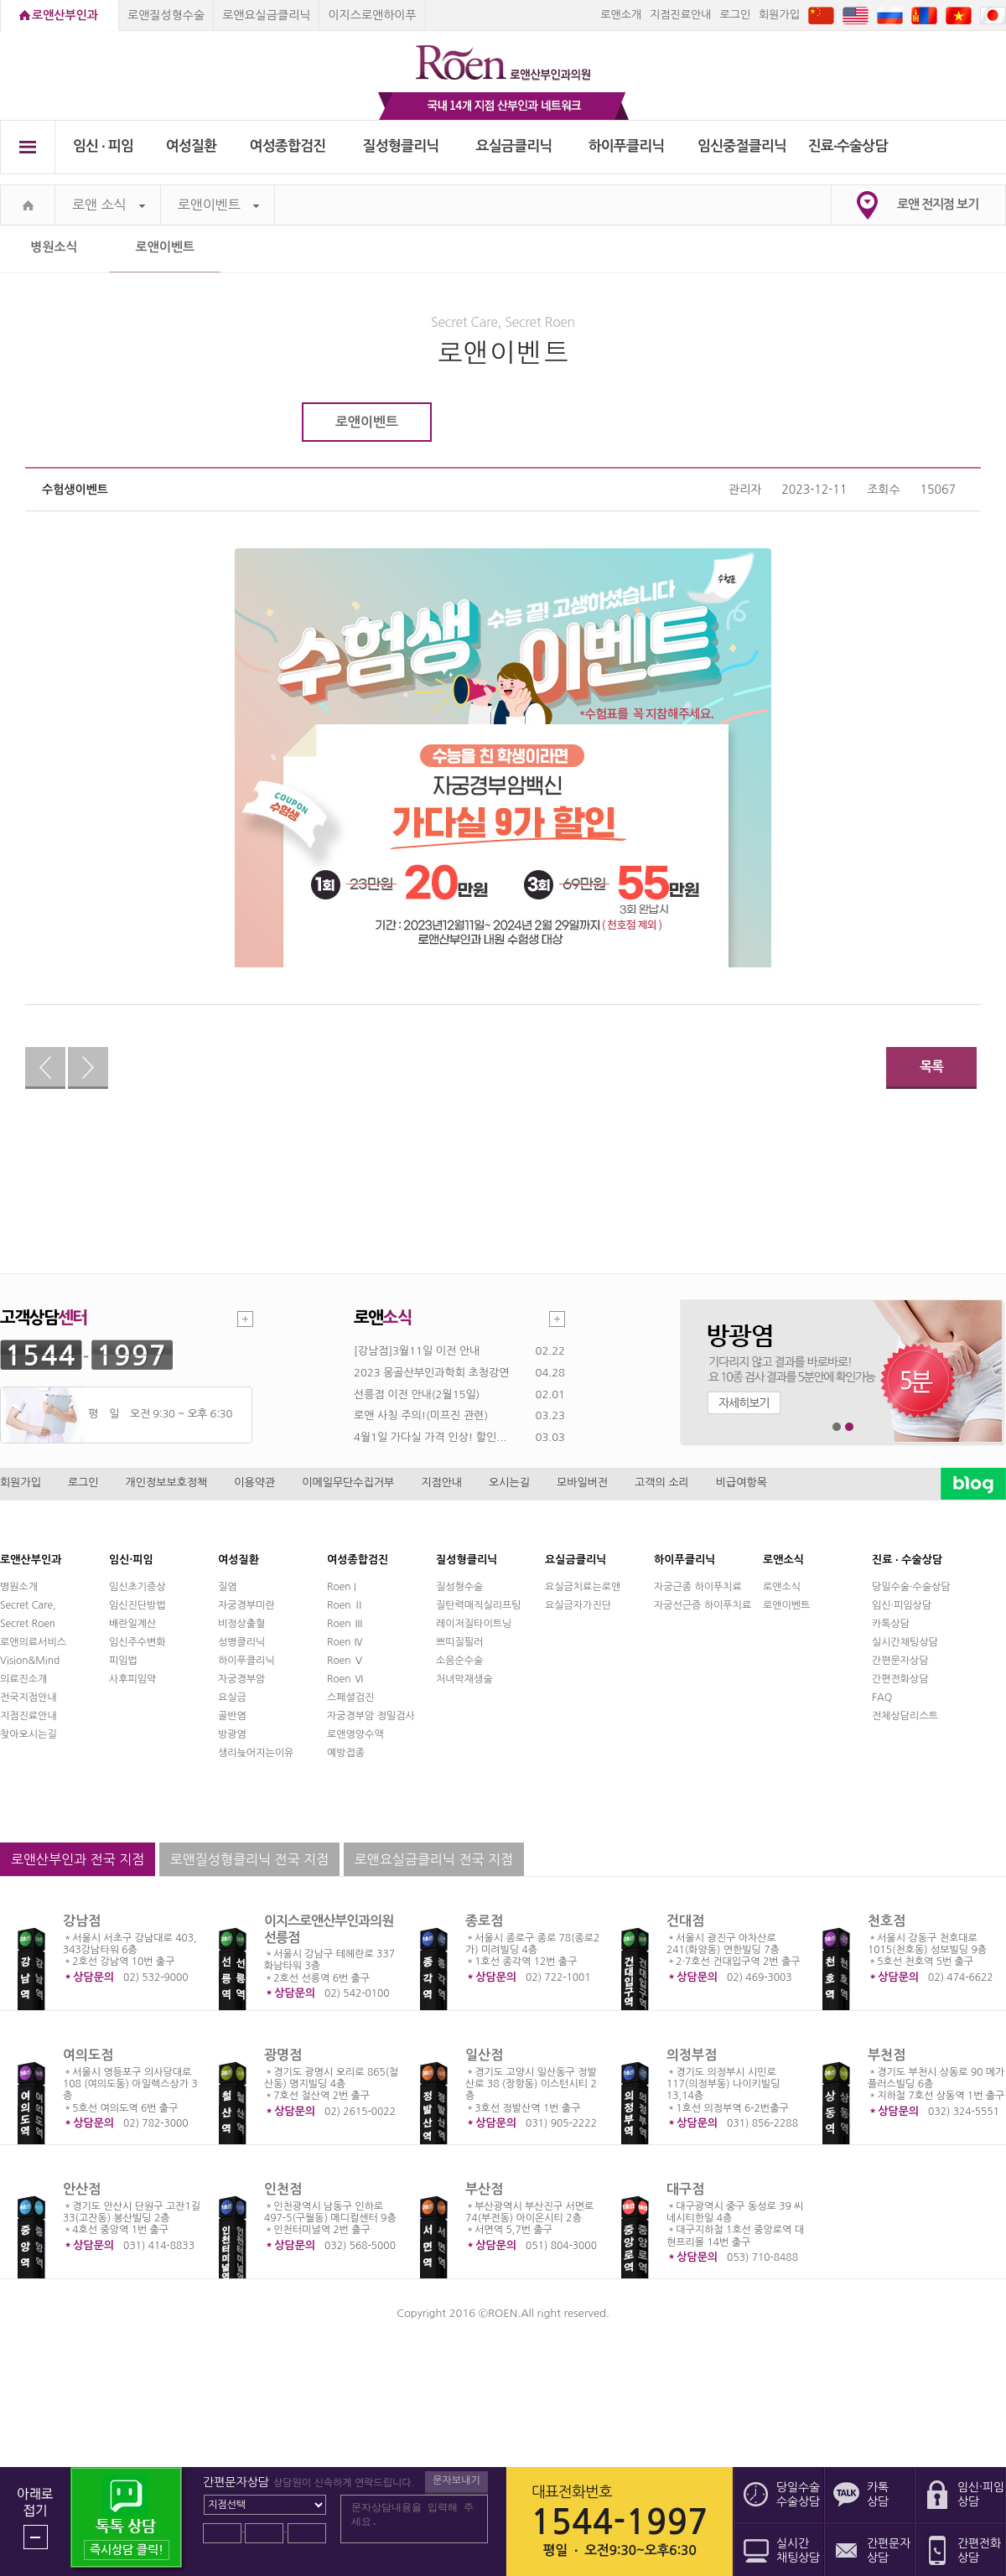 The width and height of the screenshot is (1006, 2576). Describe the element at coordinates (484, 2055) in the screenshot. I see `일산점` at that location.